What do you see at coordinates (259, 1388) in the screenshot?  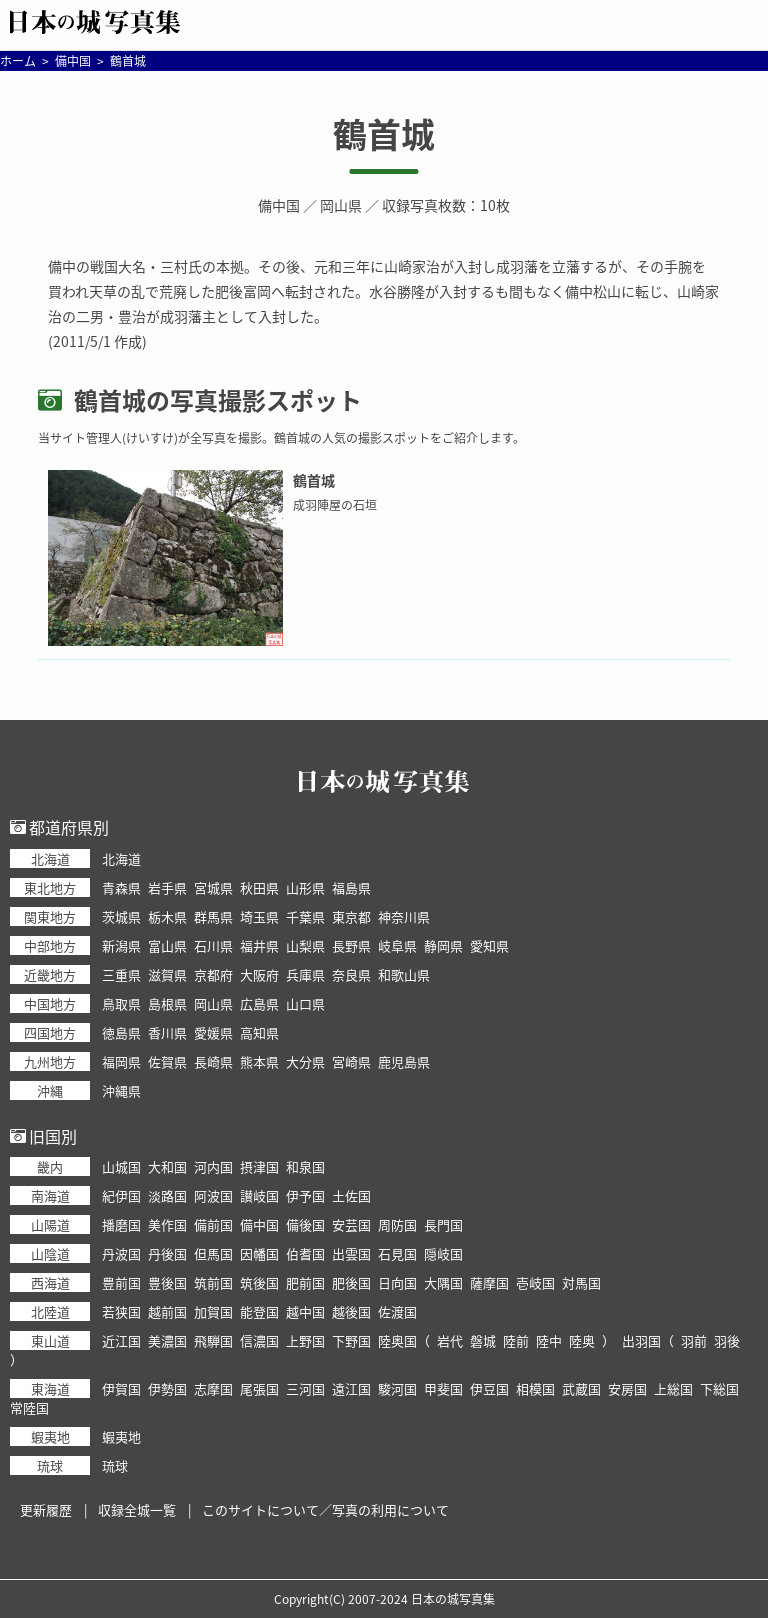 I see `尾張国` at bounding box center [259, 1388].